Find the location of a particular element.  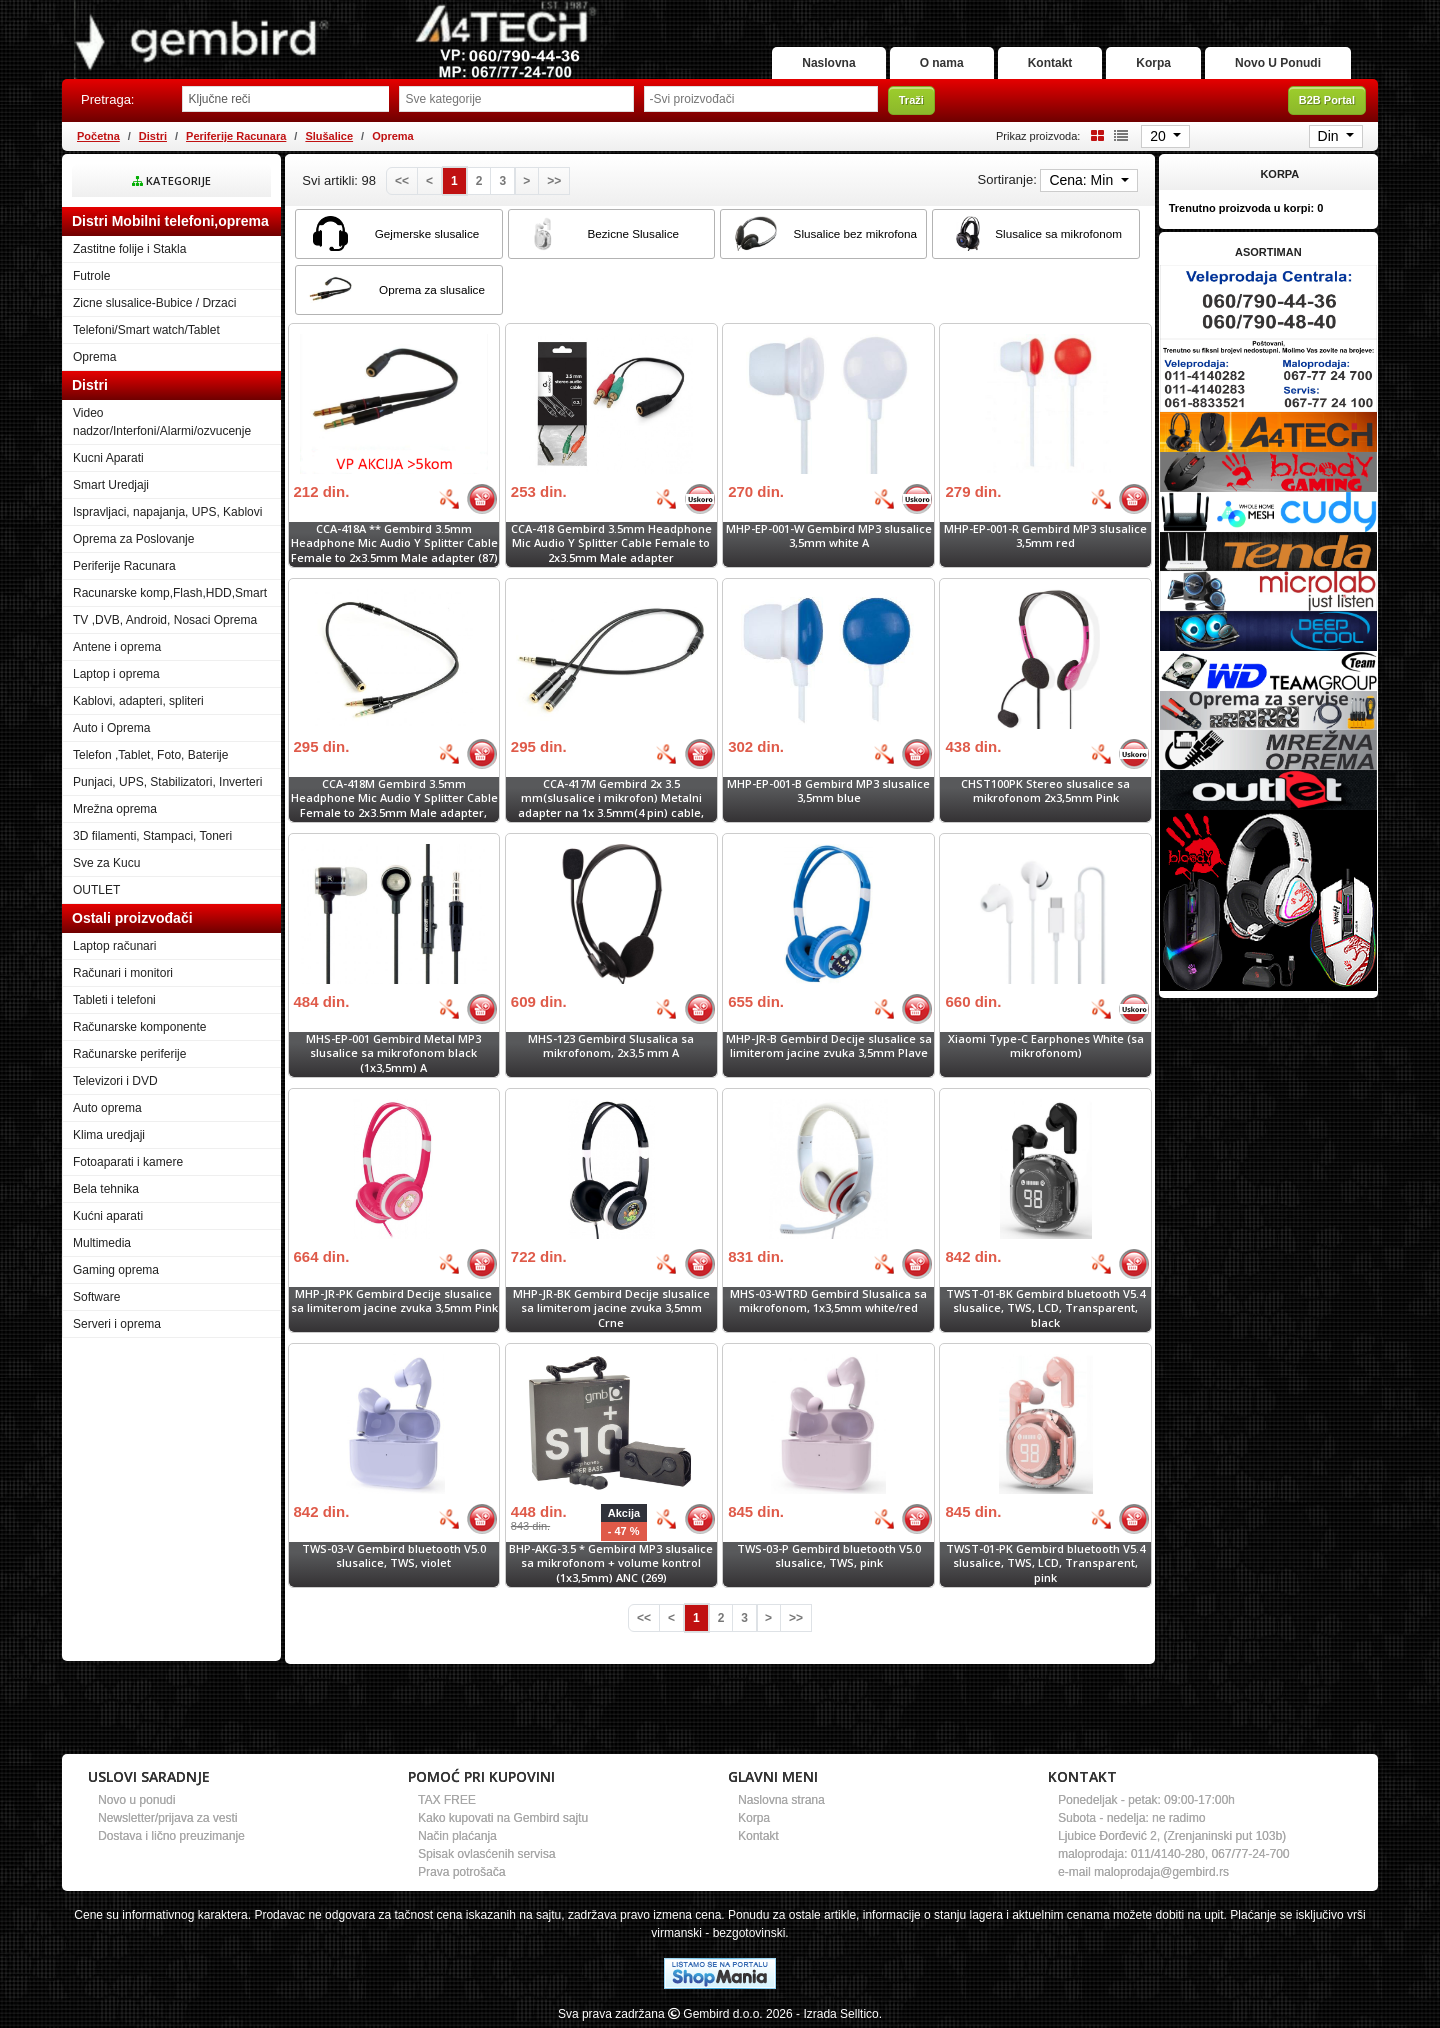

[Odabir proizvođača] is located at coordinates (761, 99).